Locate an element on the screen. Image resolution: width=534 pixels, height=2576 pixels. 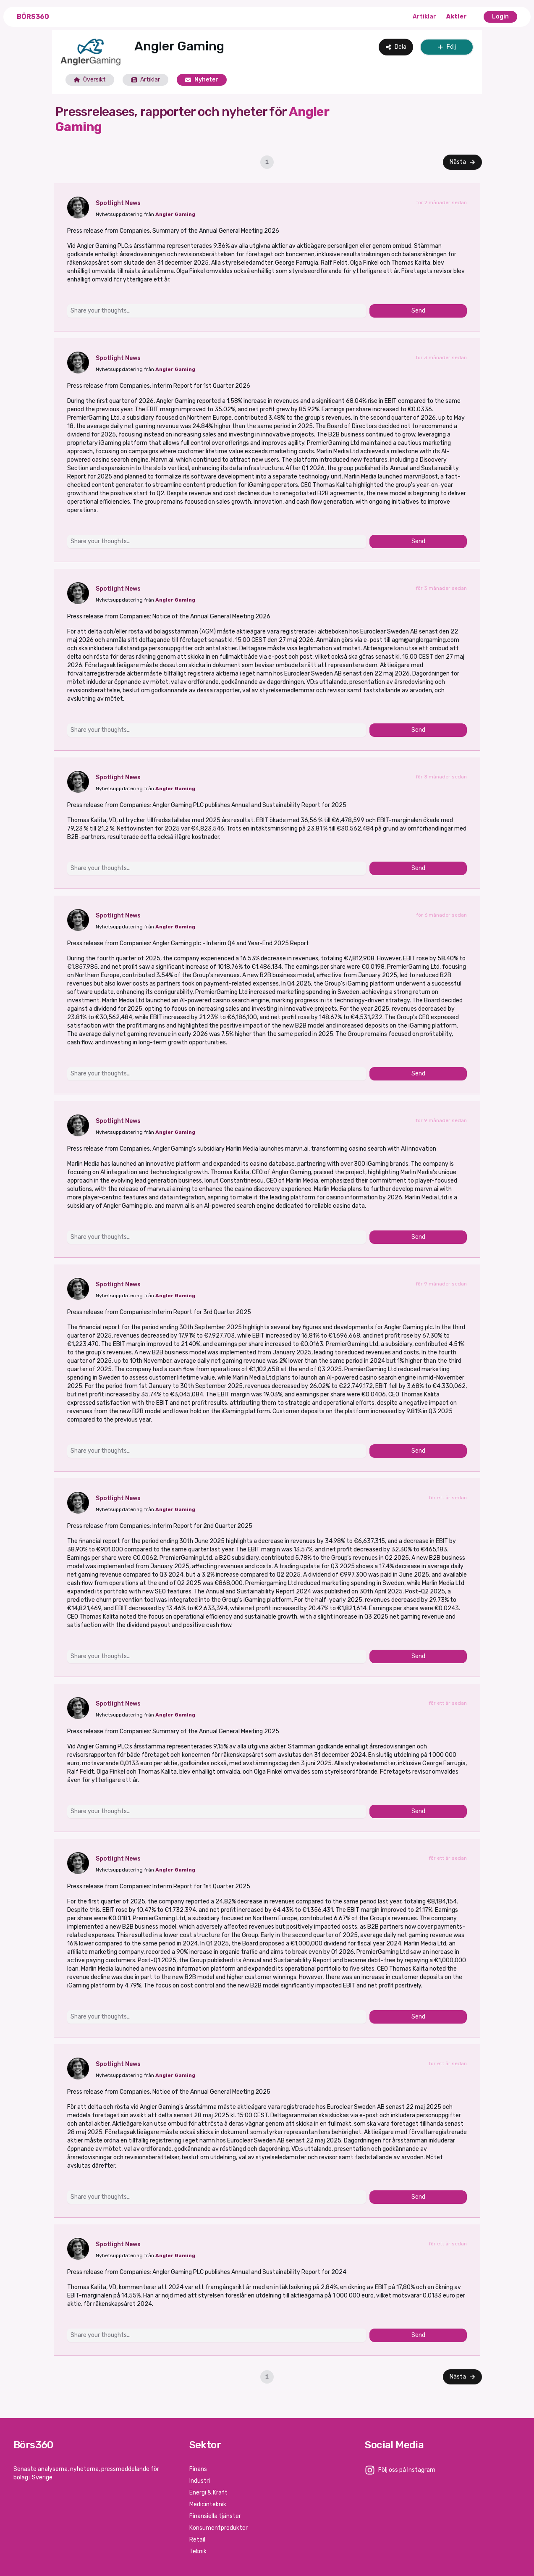
Teknik is located at coordinates (198, 2551).